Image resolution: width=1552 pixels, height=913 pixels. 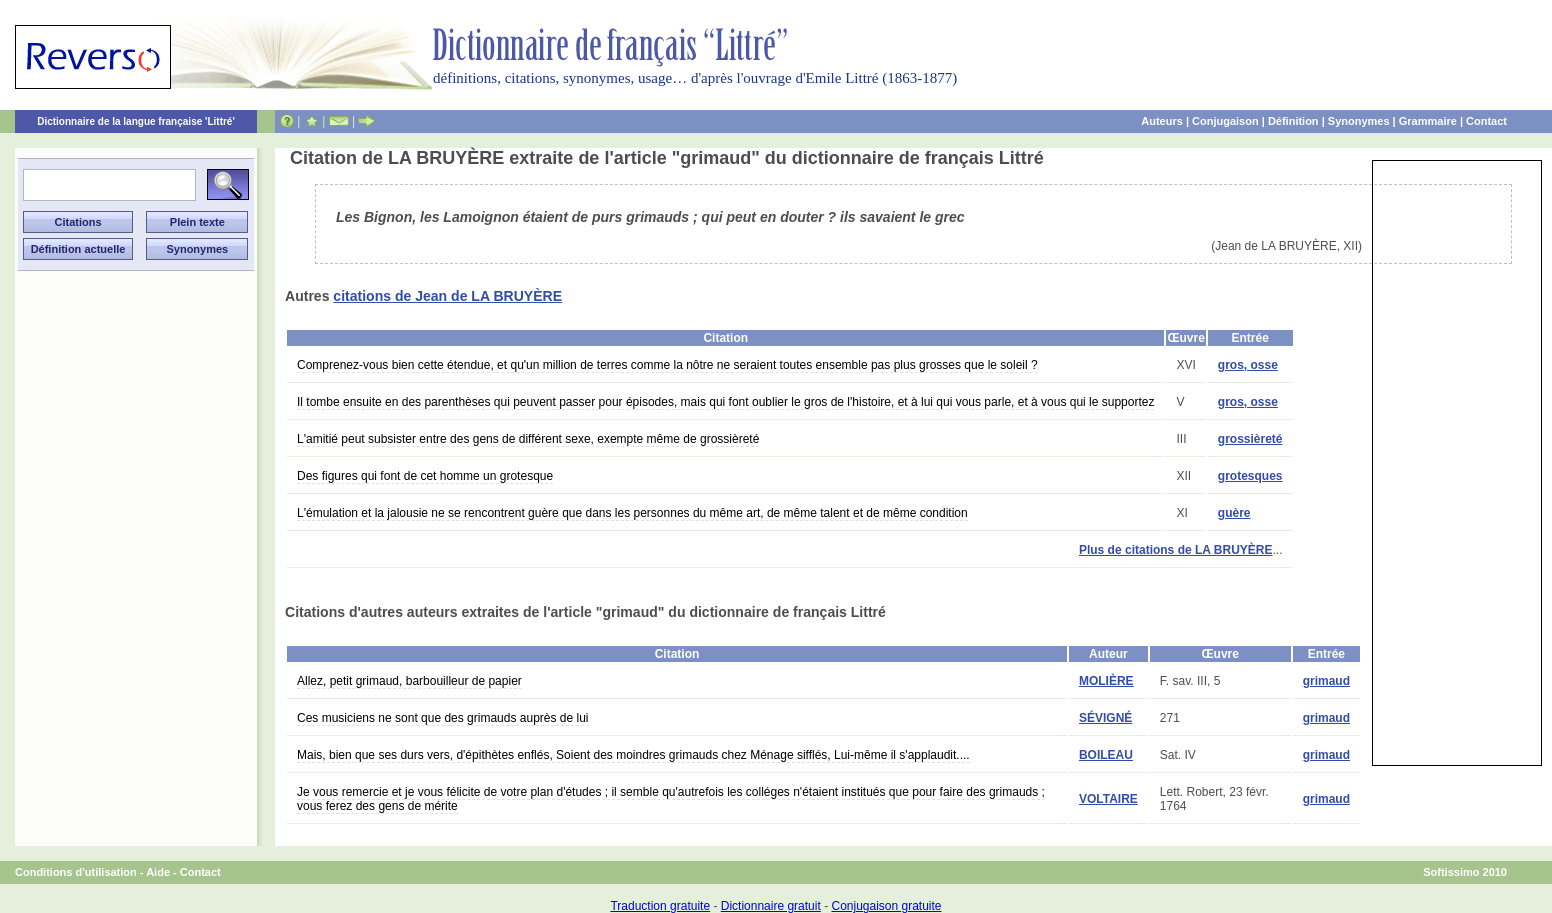 What do you see at coordinates (1234, 513) in the screenshot?
I see `guère` at bounding box center [1234, 513].